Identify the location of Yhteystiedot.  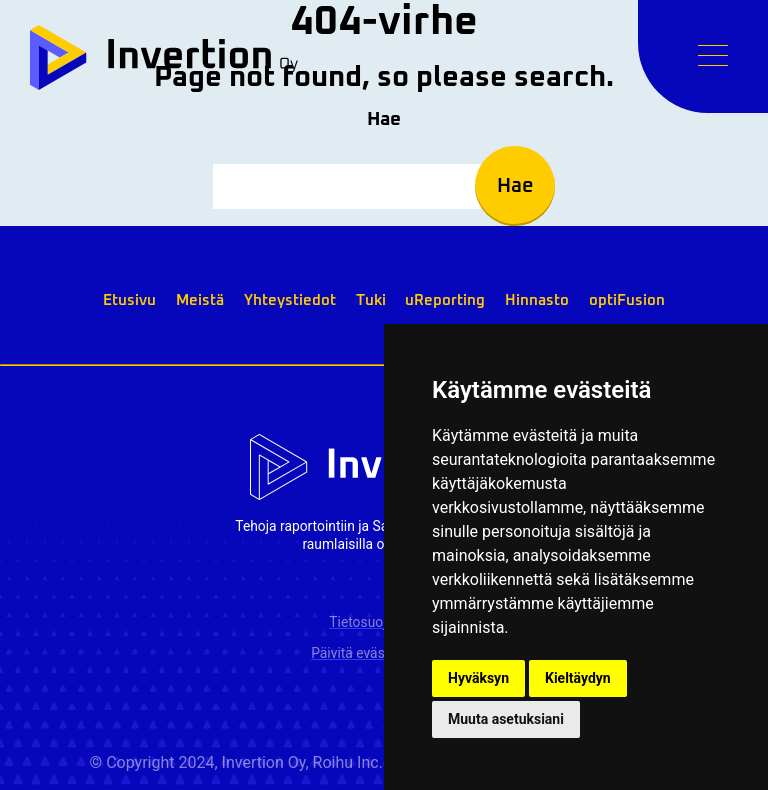
(290, 300).